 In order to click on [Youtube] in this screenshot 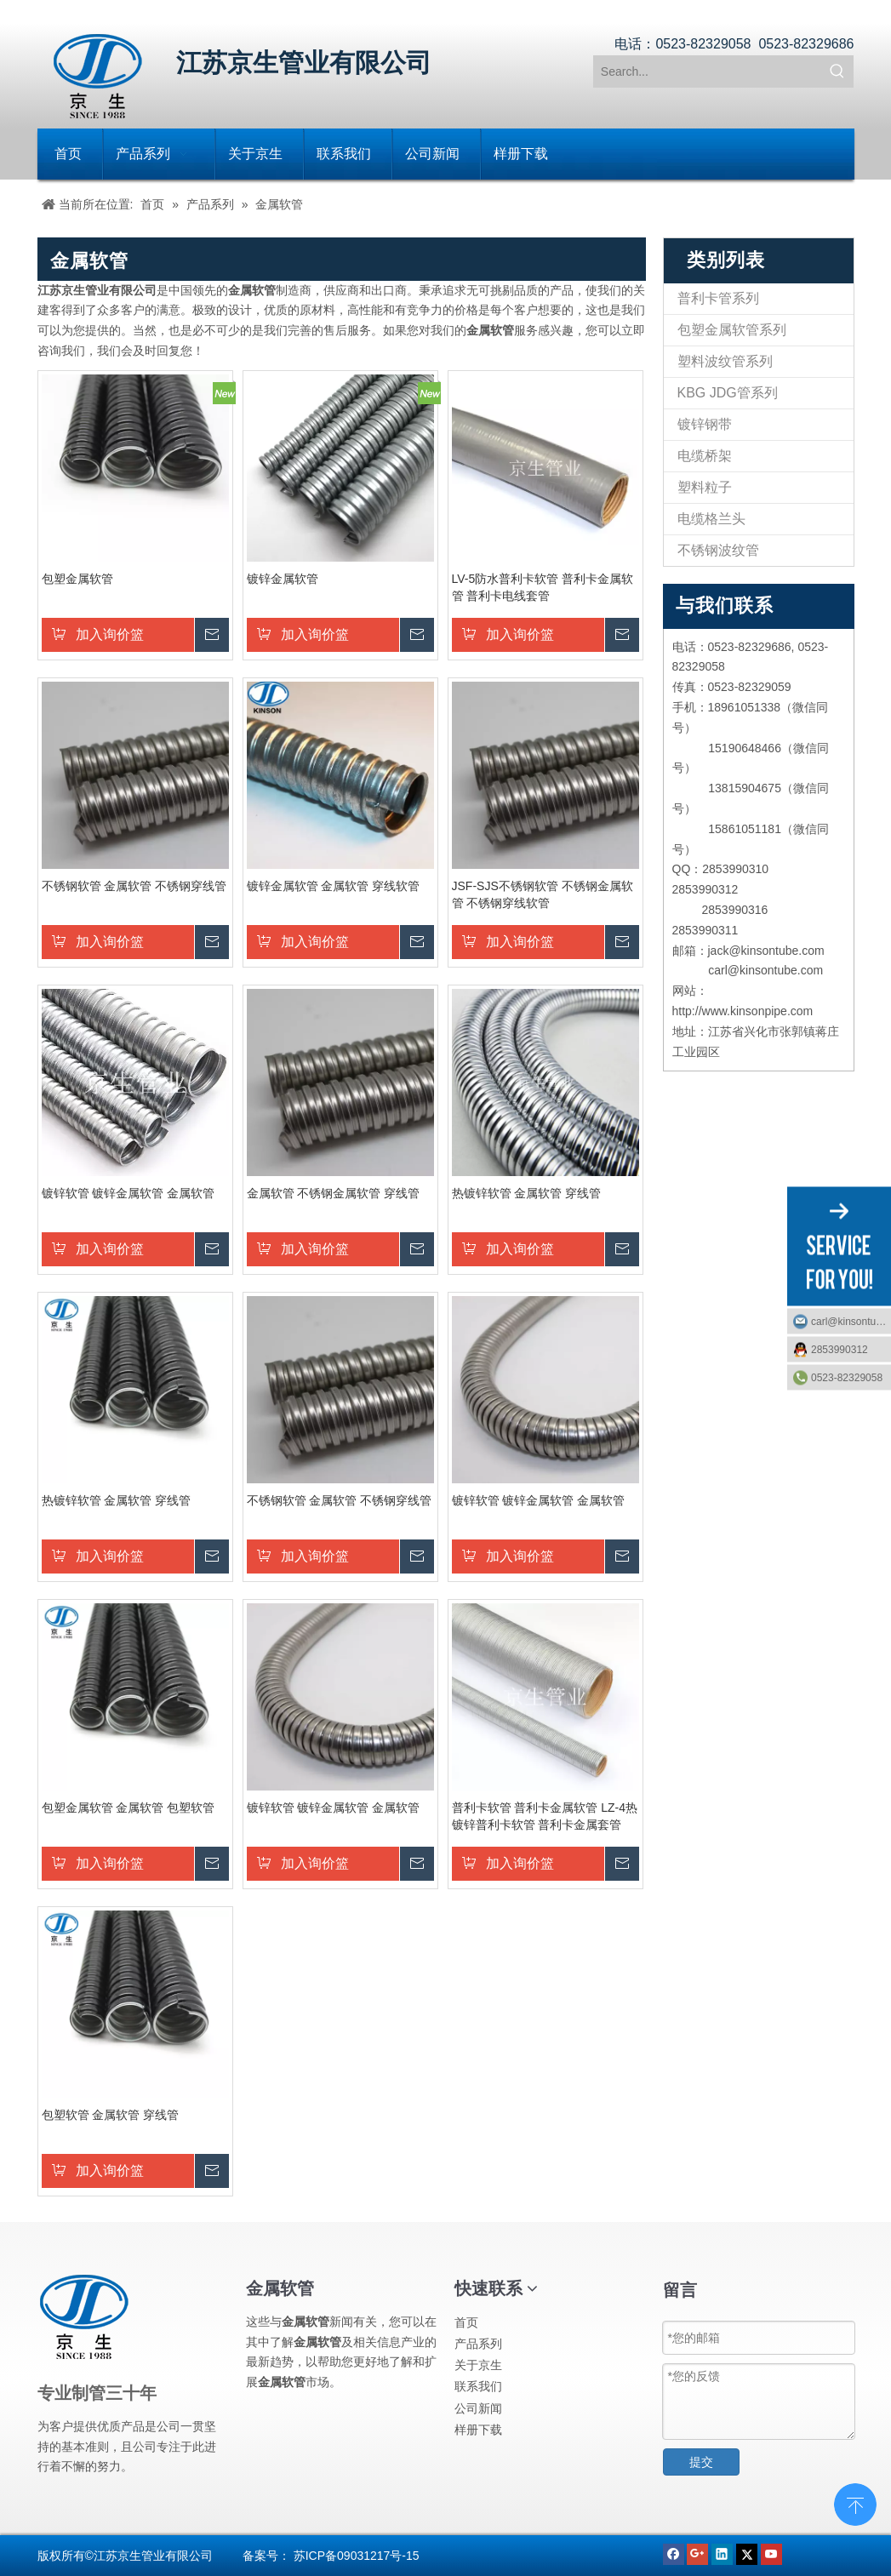, I will do `click(771, 2553)`.